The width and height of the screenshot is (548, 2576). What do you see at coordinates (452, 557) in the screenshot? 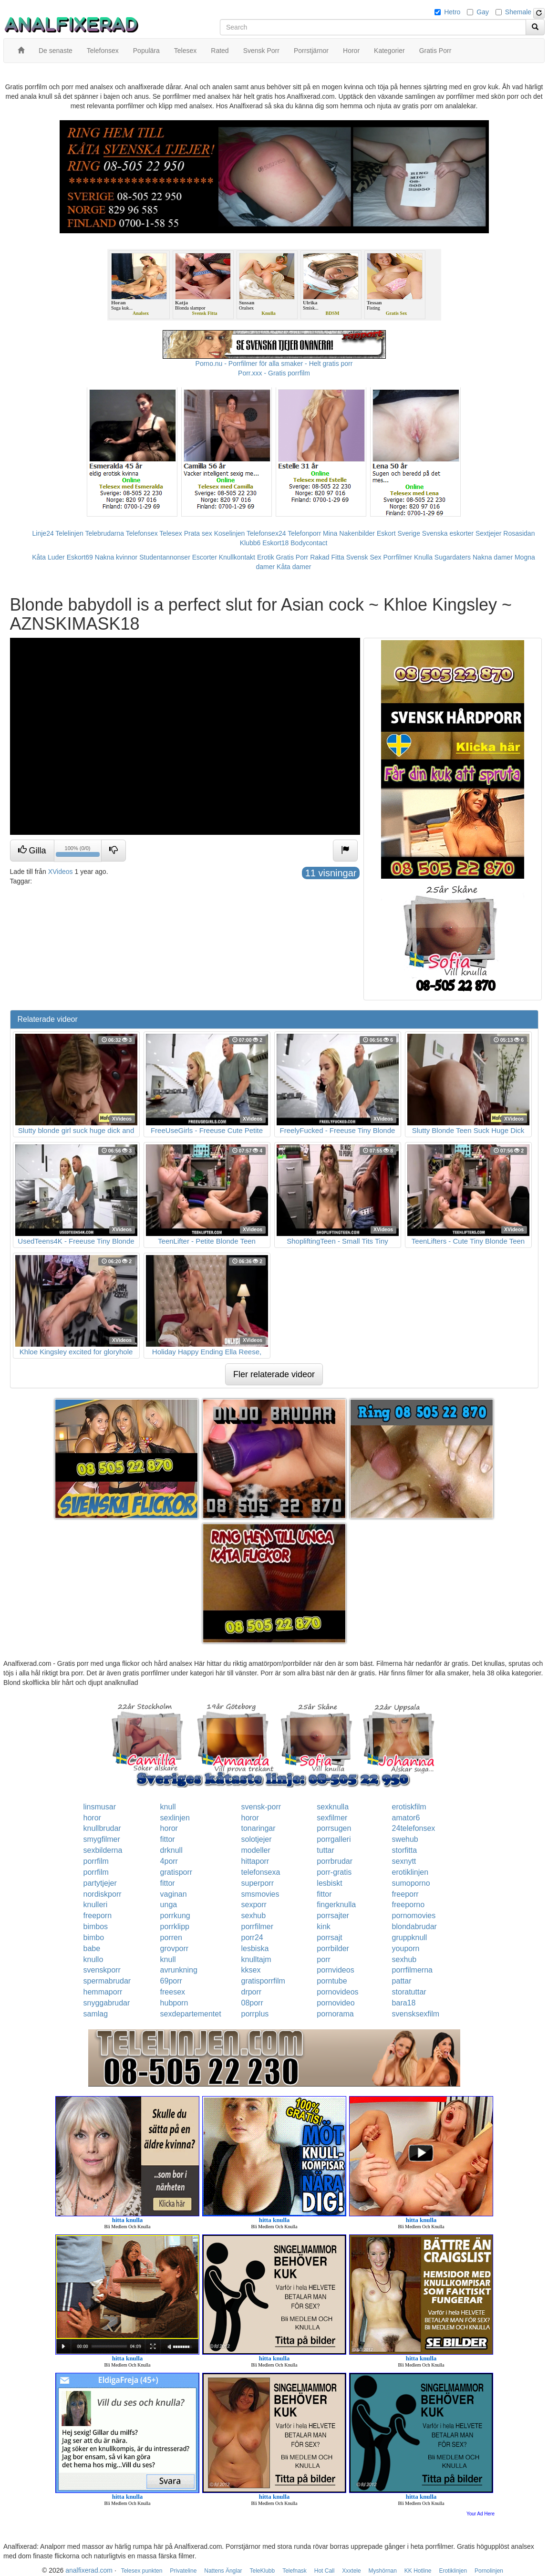
I see `Sugardaters` at bounding box center [452, 557].